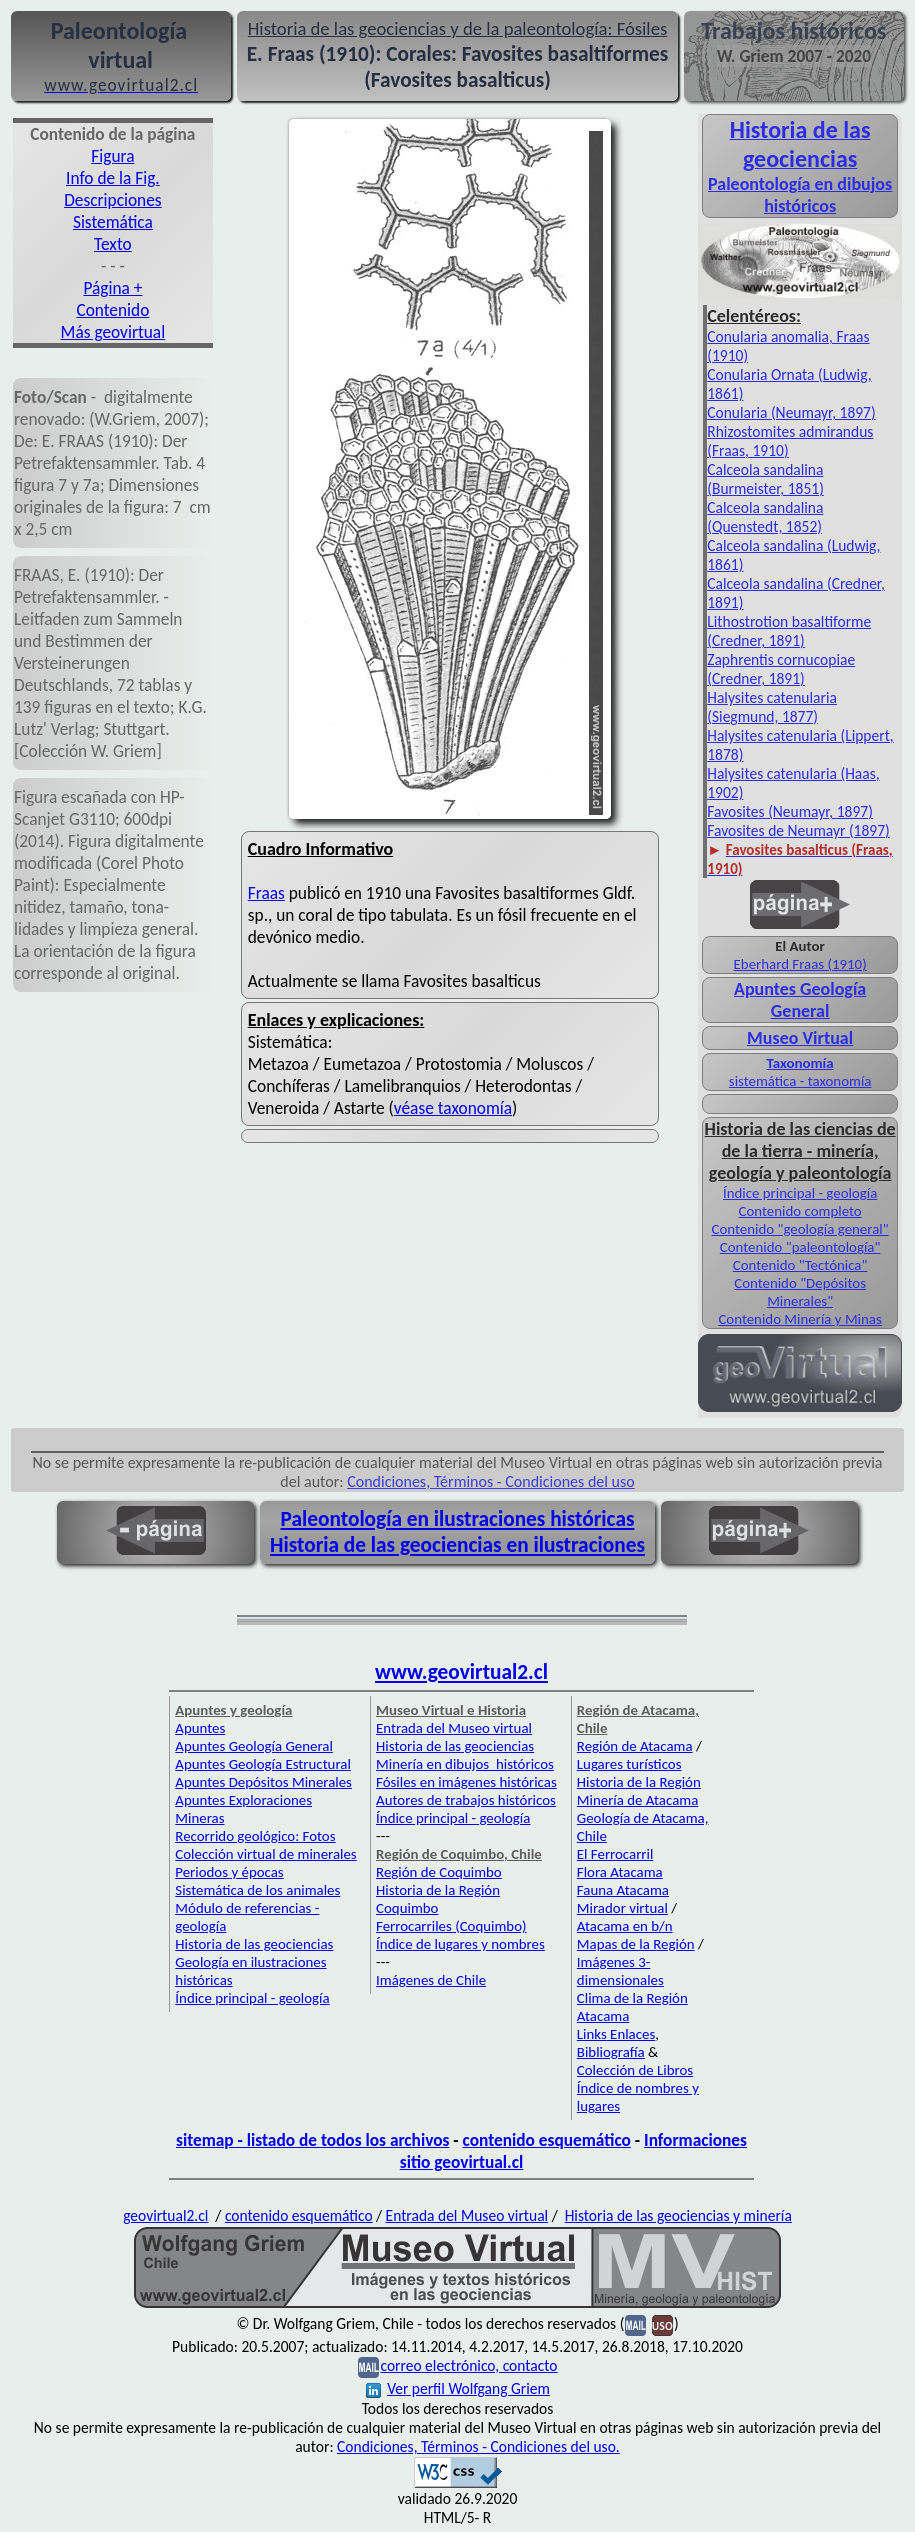 The height and width of the screenshot is (2532, 915). What do you see at coordinates (112, 288) in the screenshot?
I see `Página +` at bounding box center [112, 288].